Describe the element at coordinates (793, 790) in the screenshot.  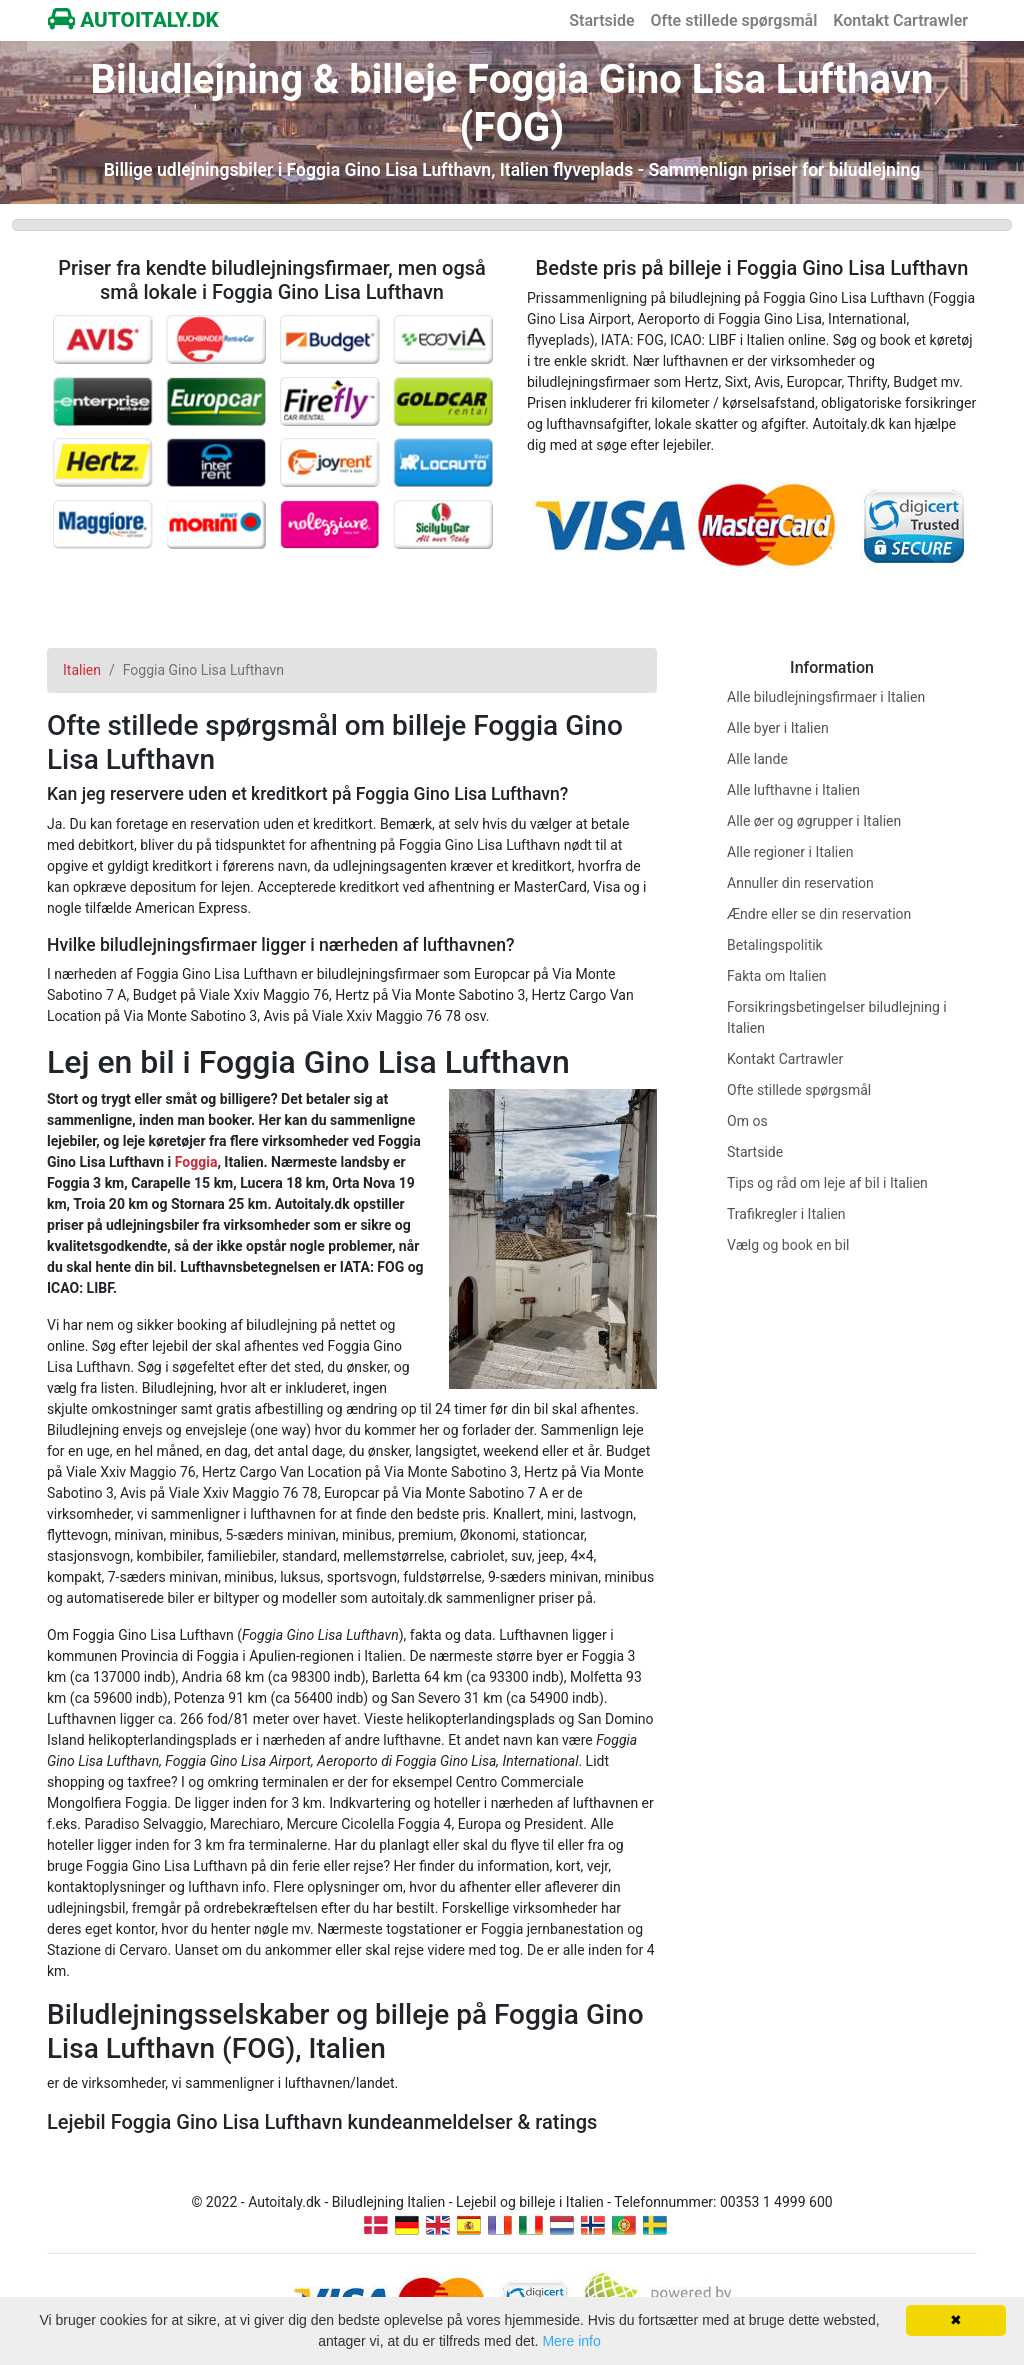
I see `Alle lufthavne i Italien` at that location.